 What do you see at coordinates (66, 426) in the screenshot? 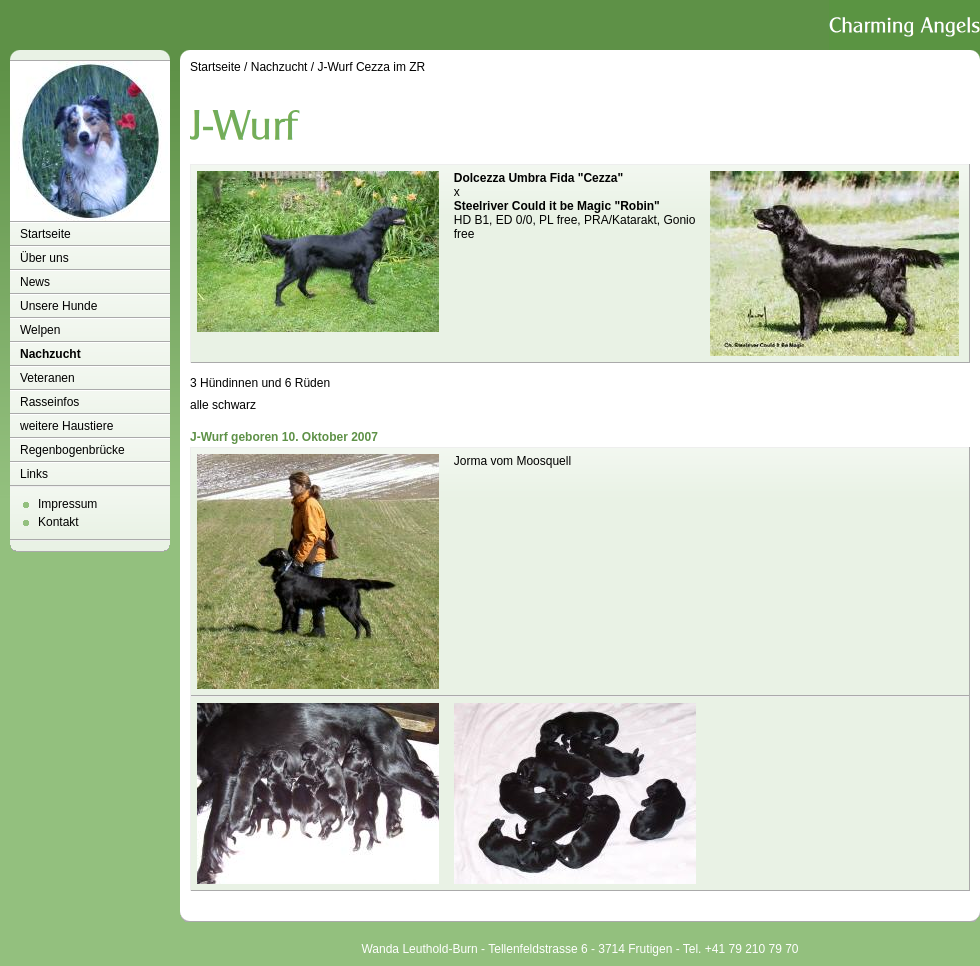
I see `weitere Haustiere` at bounding box center [66, 426].